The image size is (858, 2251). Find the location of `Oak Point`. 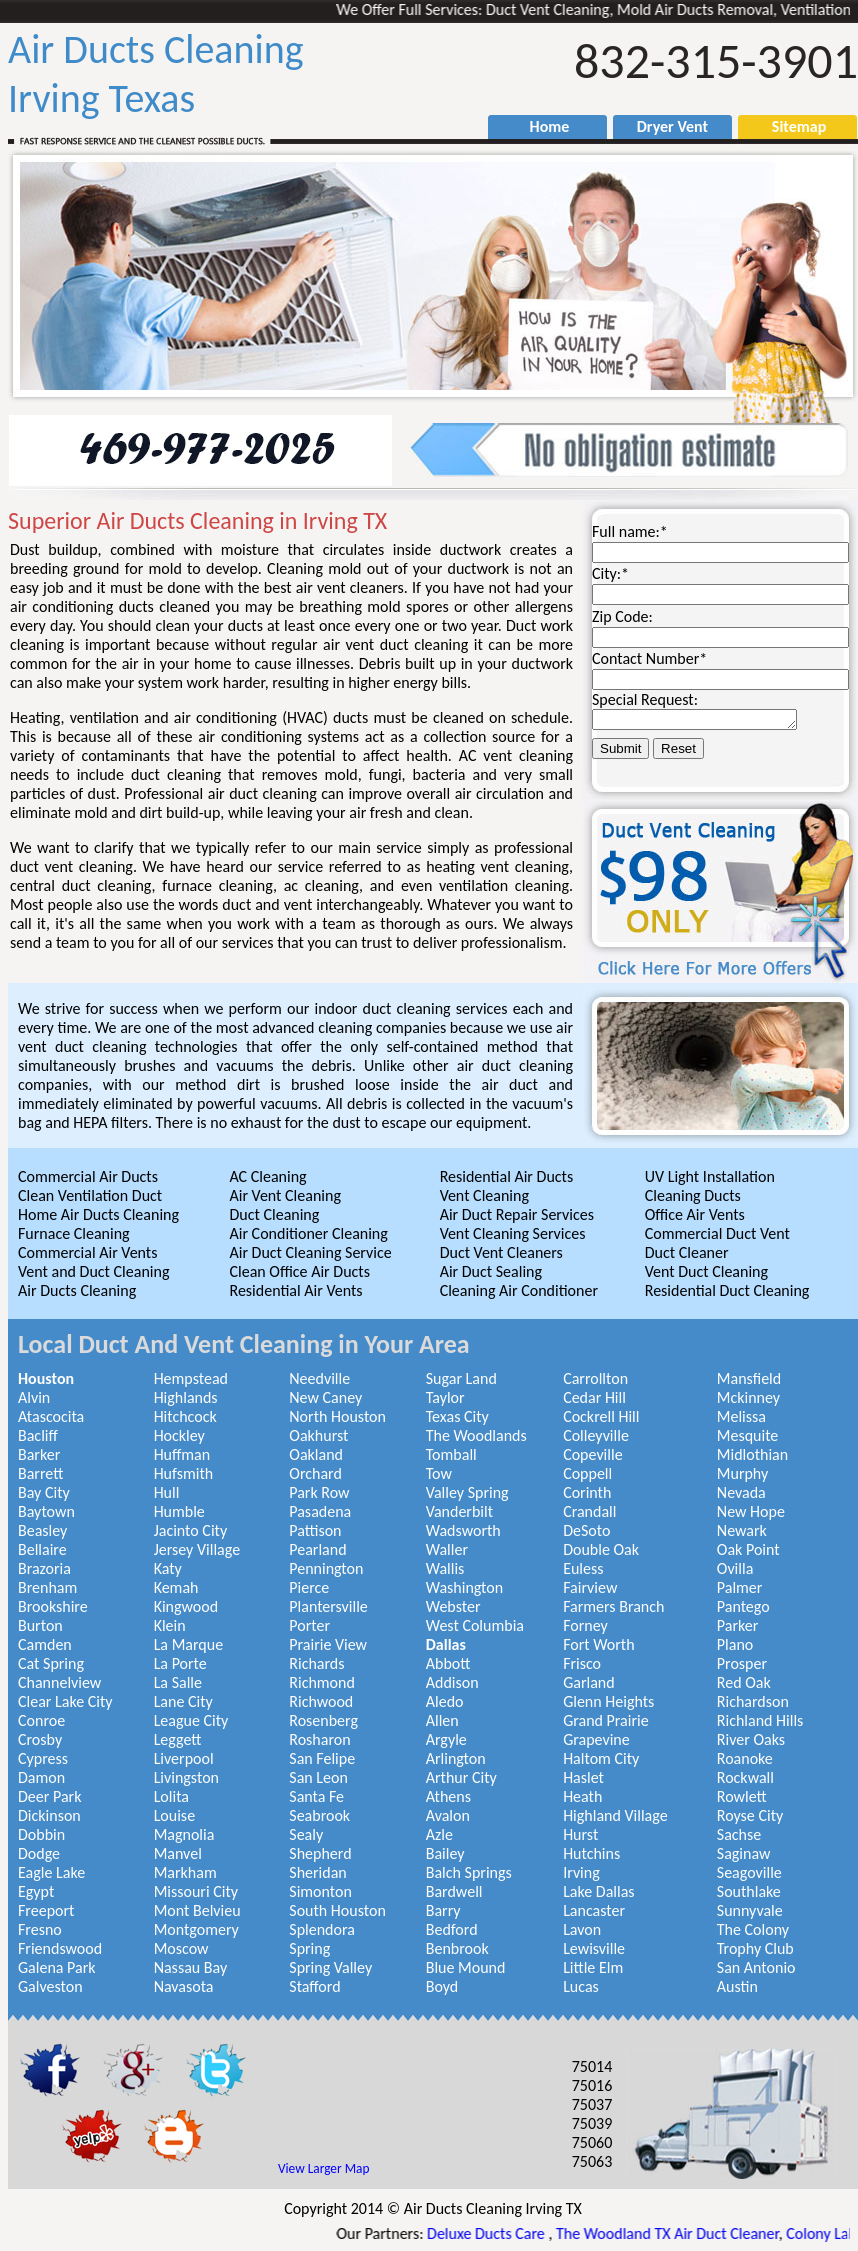

Oak Point is located at coordinates (748, 1549).